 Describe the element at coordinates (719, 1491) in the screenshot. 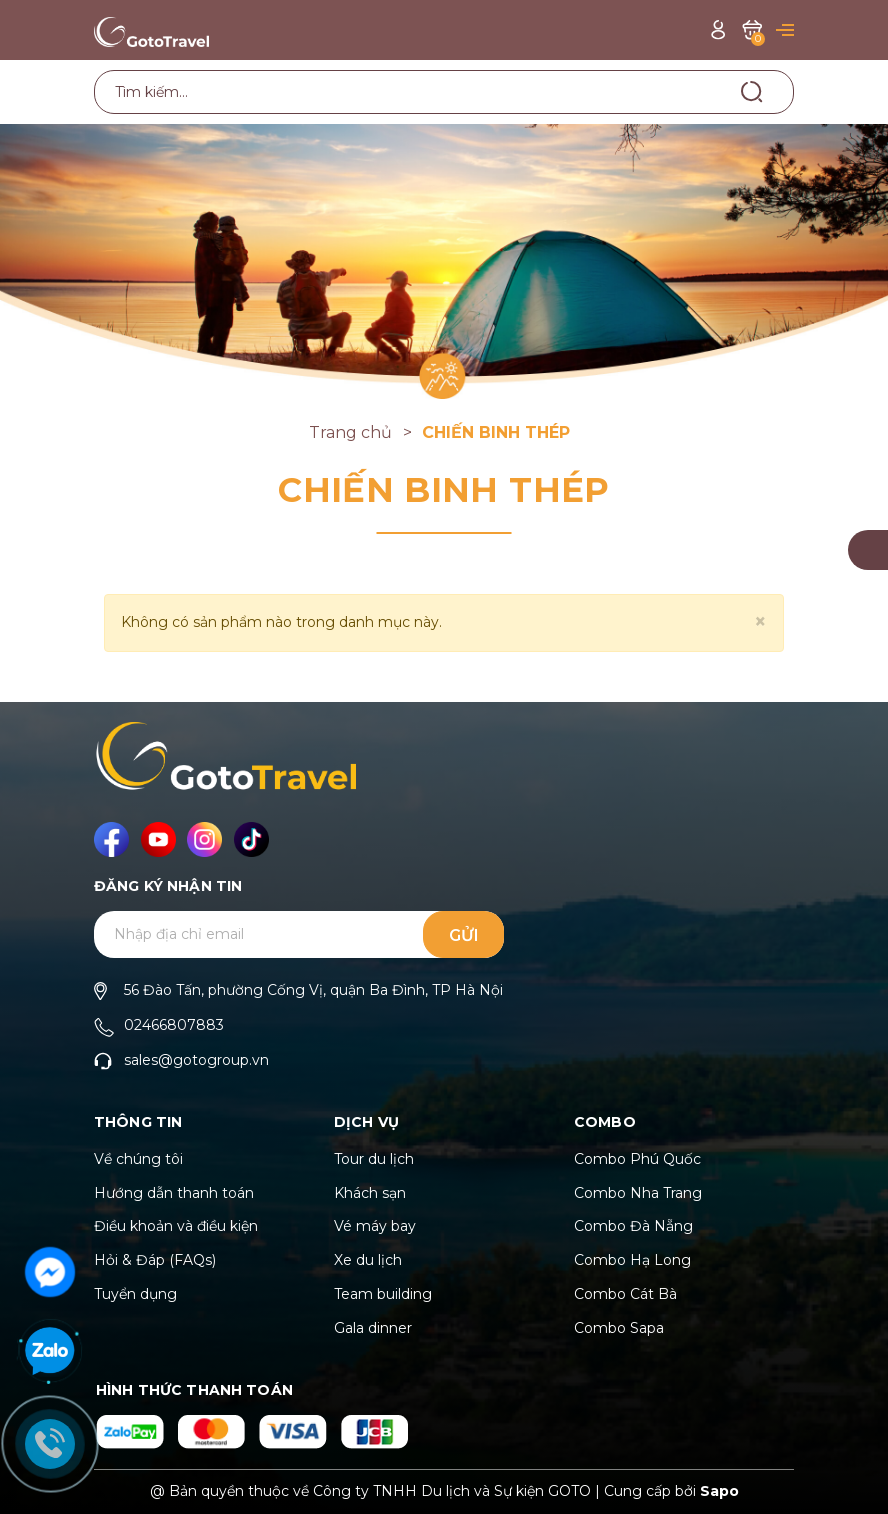

I see `Sapo` at that location.